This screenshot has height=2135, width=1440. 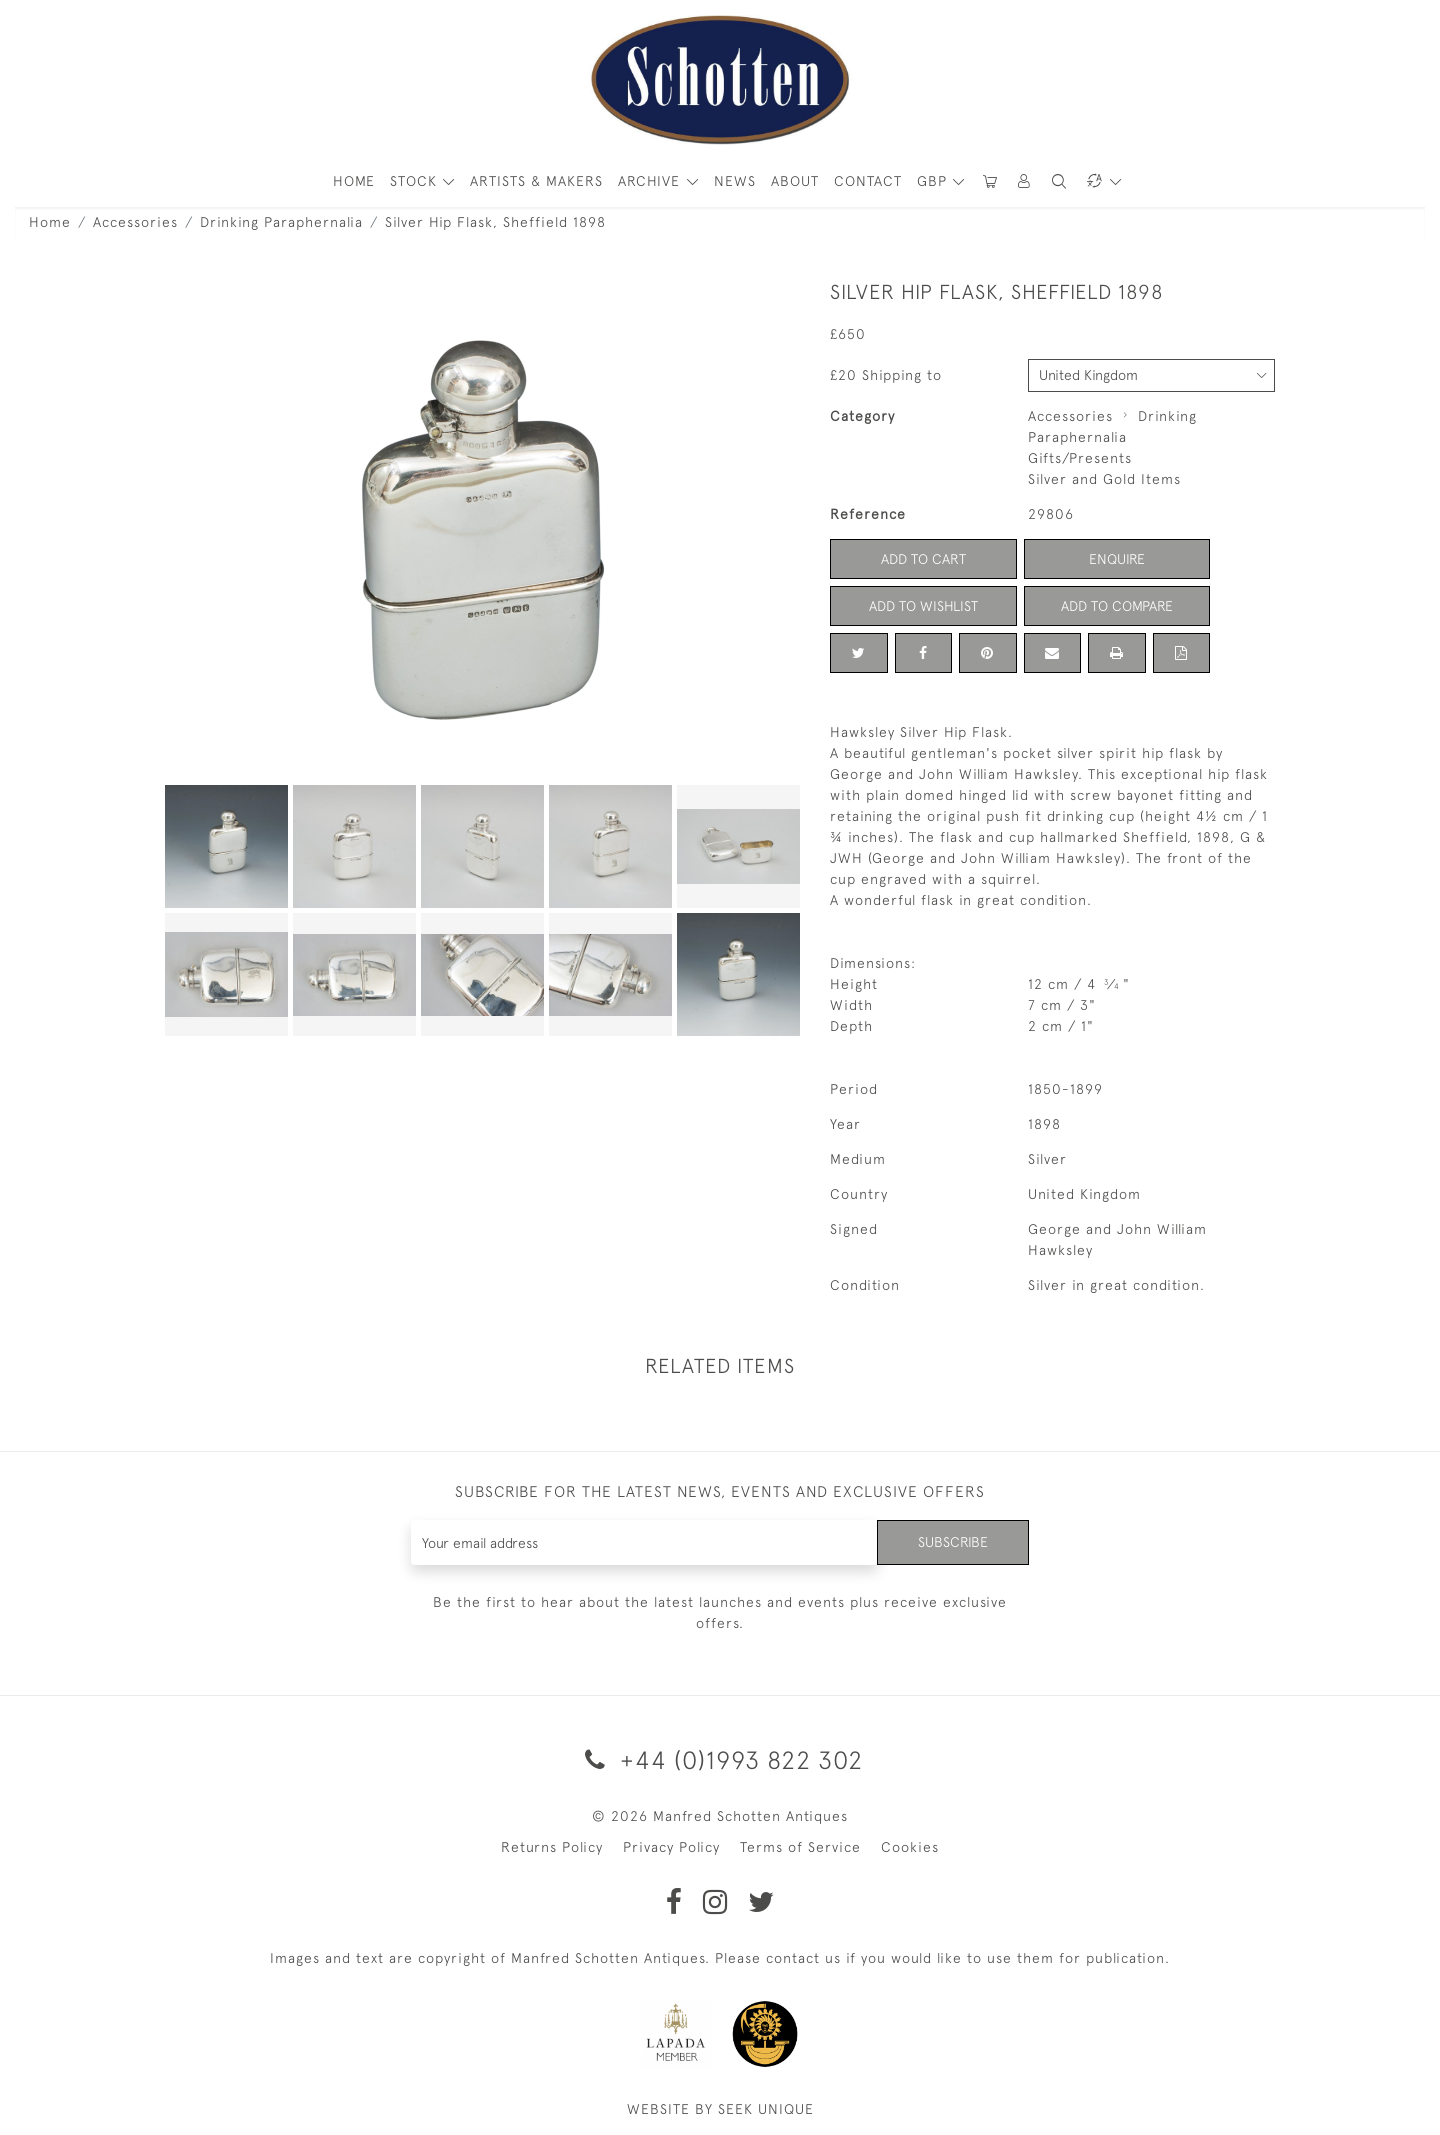 What do you see at coordinates (1104, 479) in the screenshot?
I see `Silver and Gold Items` at bounding box center [1104, 479].